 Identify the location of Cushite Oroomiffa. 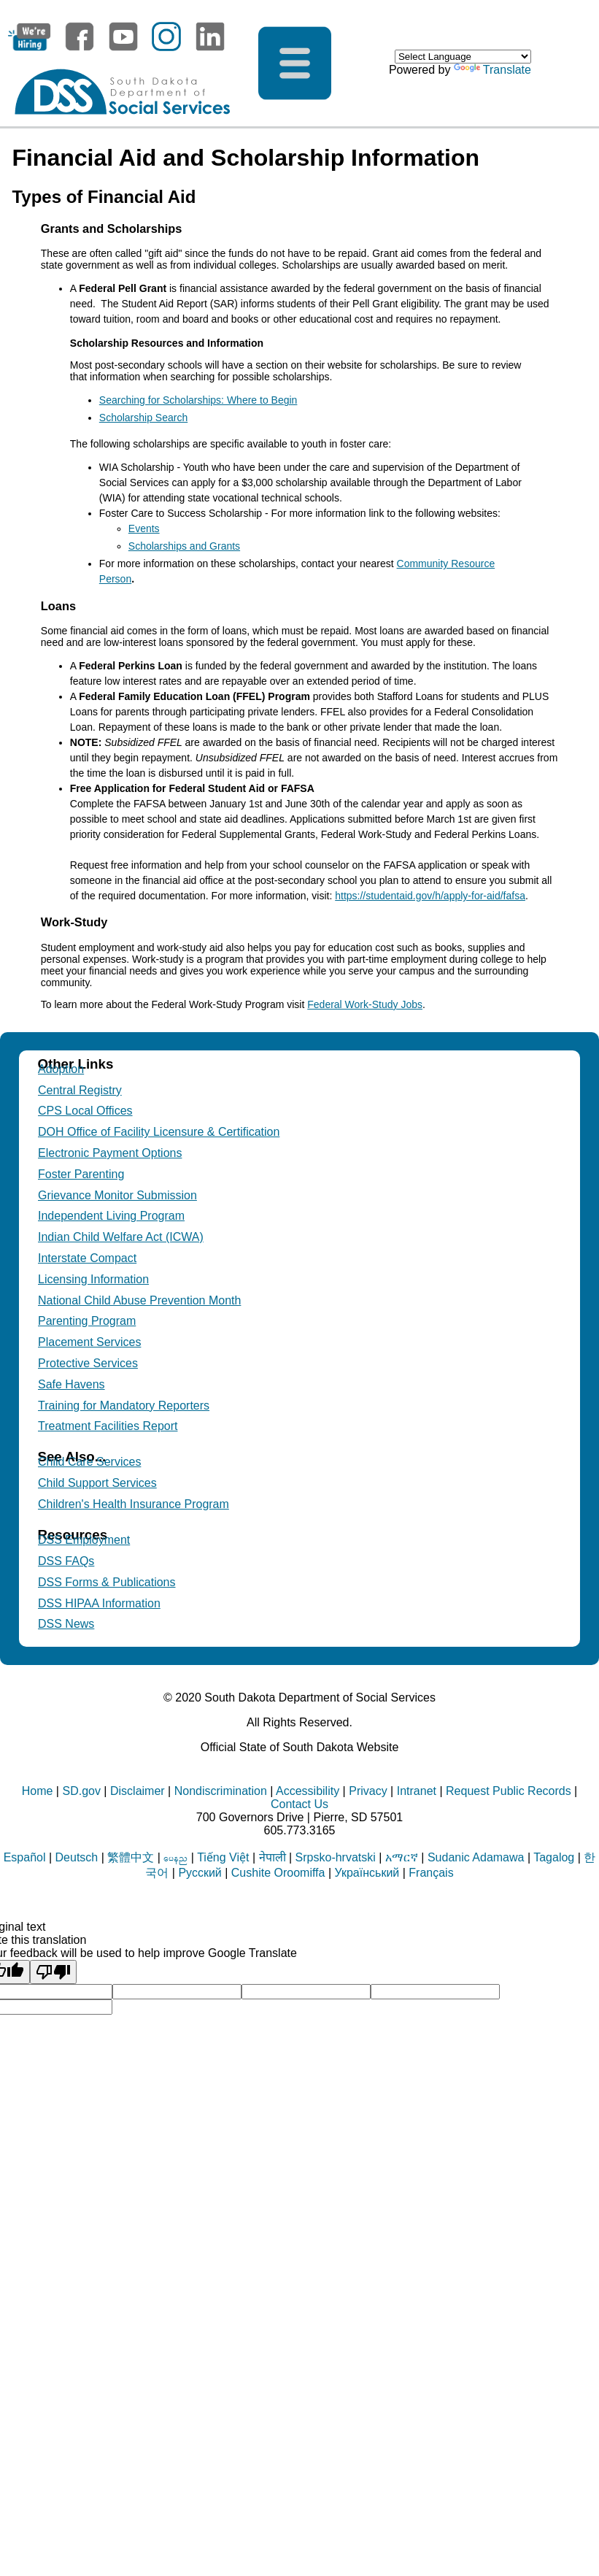
(278, 1872).